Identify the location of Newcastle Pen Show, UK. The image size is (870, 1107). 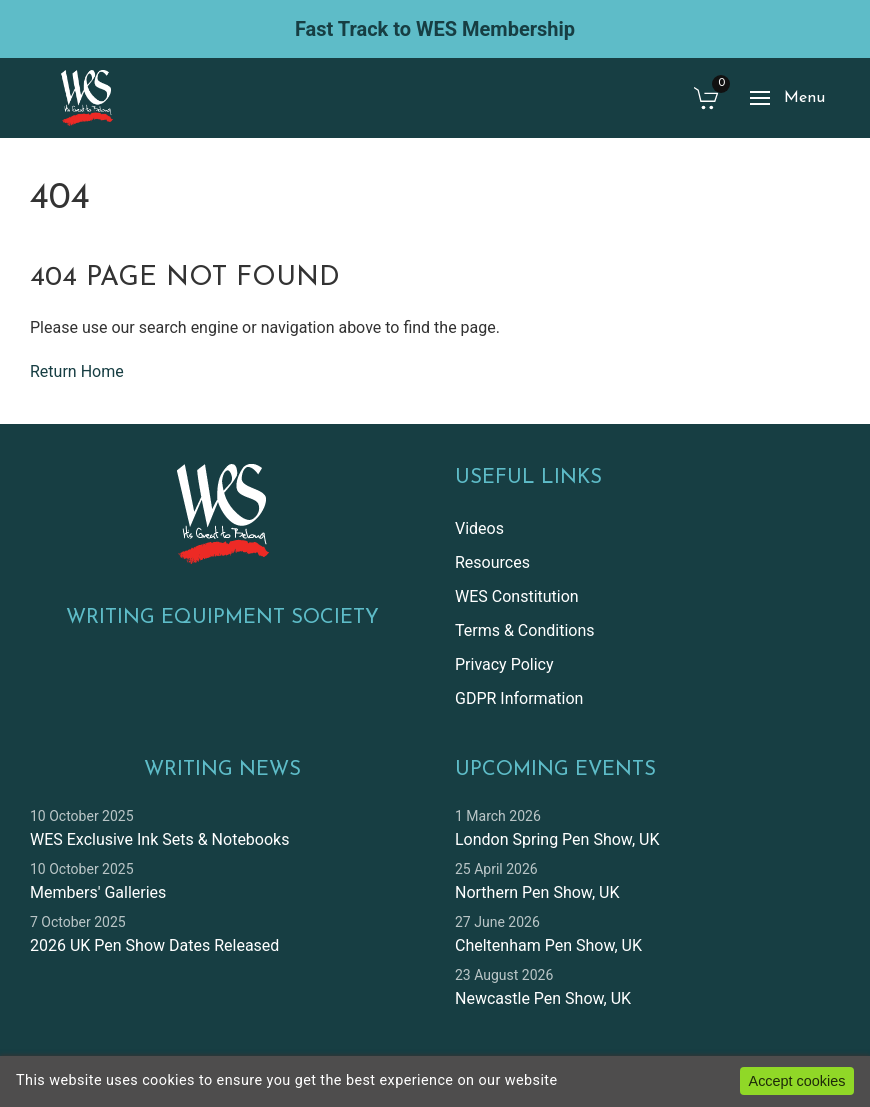
(543, 998).